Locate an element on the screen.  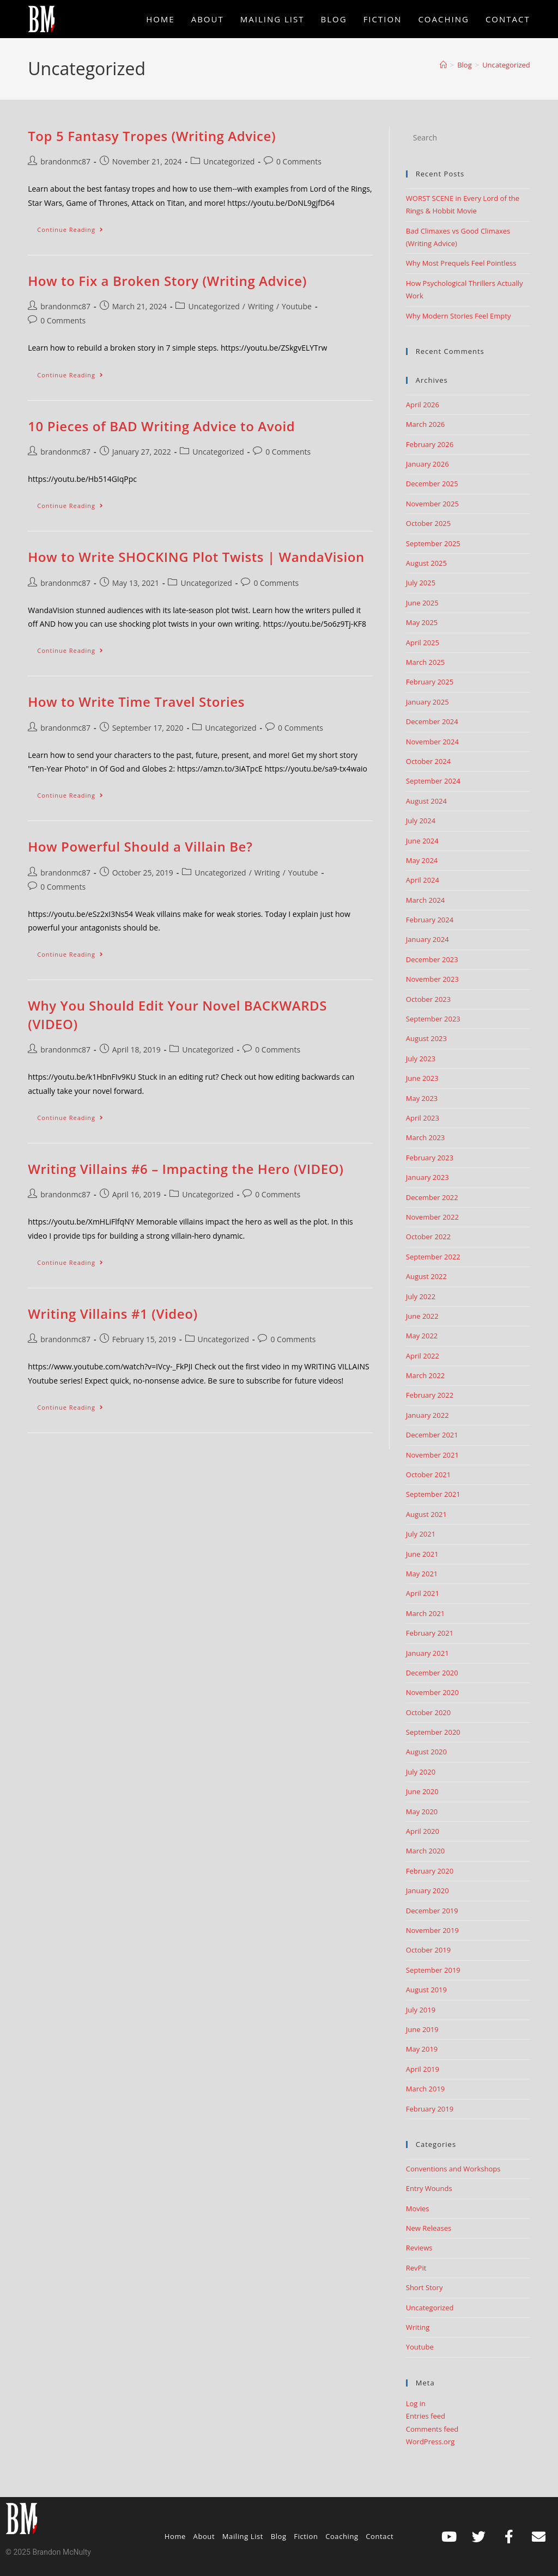
March 2025 is located at coordinates (425, 662).